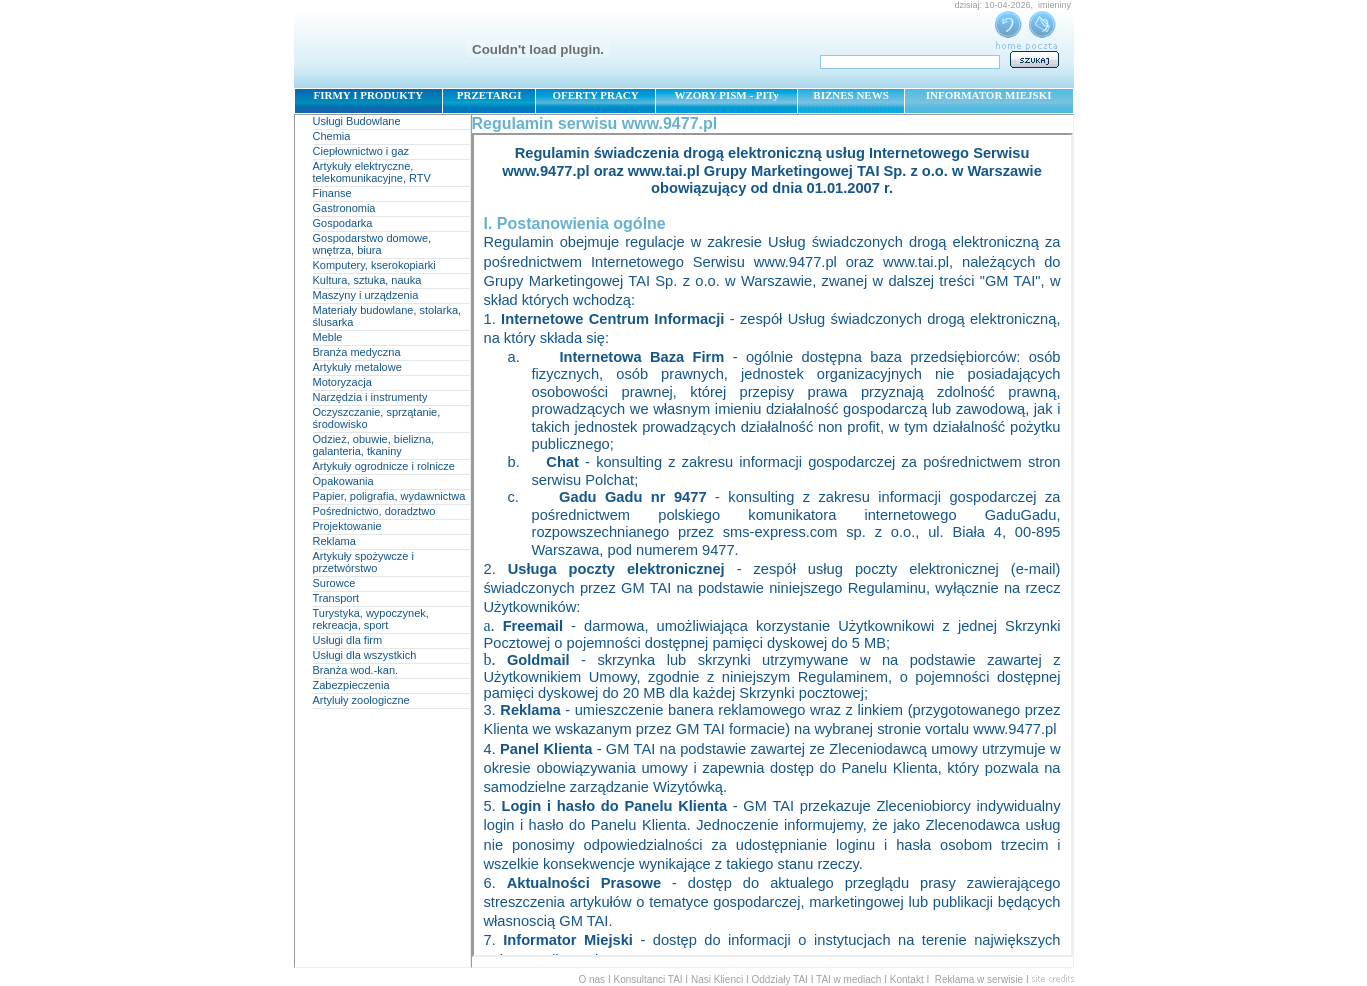 Image resolution: width=1367 pixels, height=986 pixels. What do you see at coordinates (374, 265) in the screenshot?
I see `Komputery, kserokopiarki` at bounding box center [374, 265].